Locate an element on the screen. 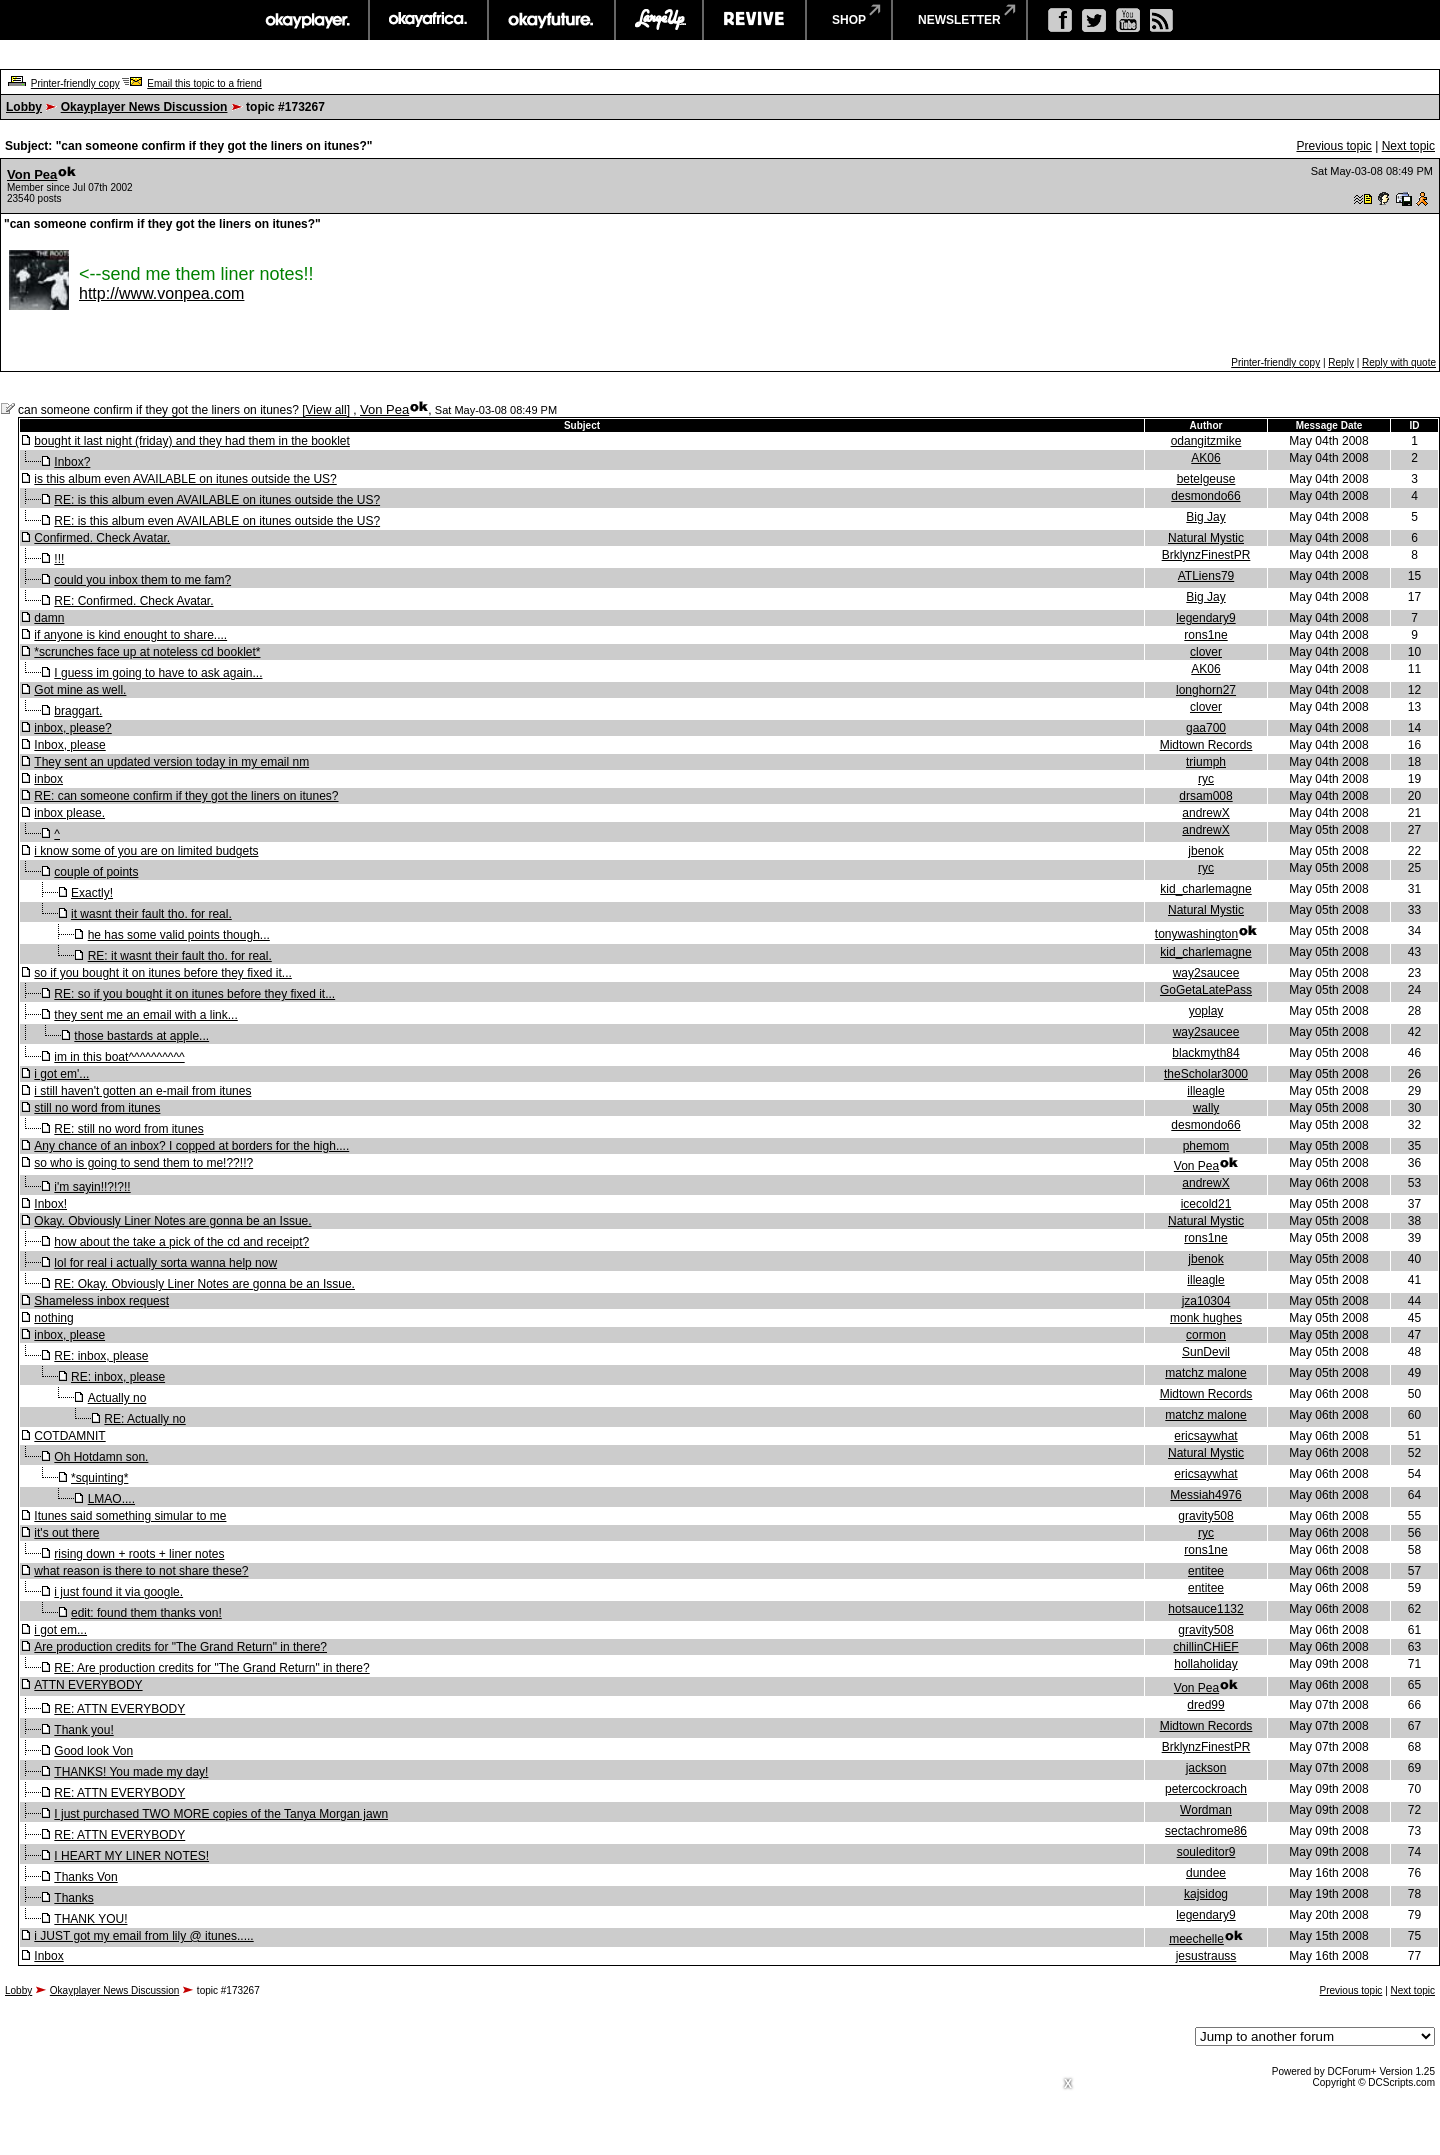 The image size is (1440, 2155). RE: is this album even AVAILABLE on itunes outside the US? is located at coordinates (217, 500).